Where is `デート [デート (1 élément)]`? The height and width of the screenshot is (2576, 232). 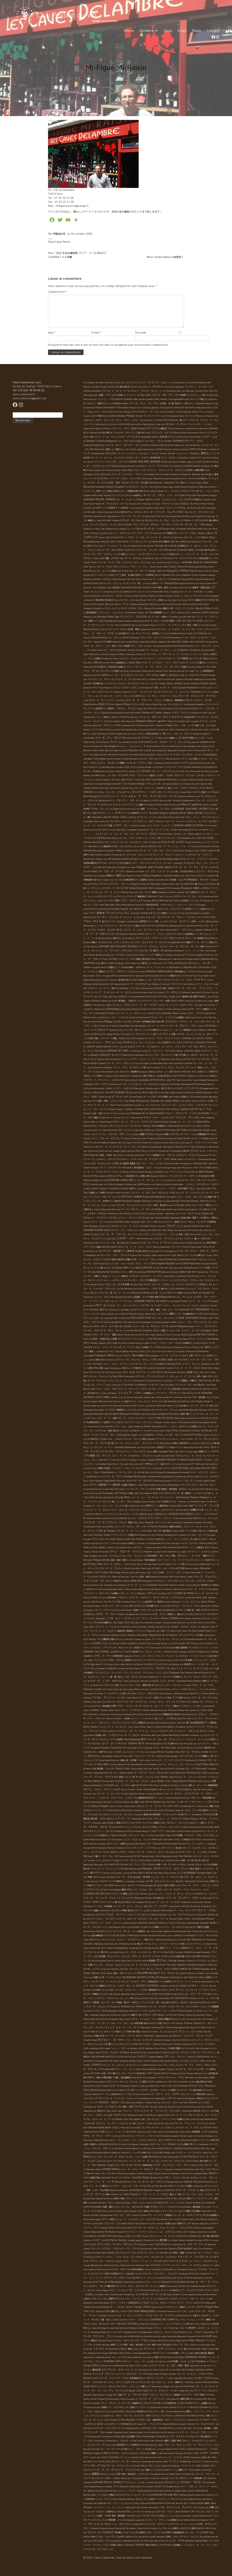 デート [デート (1 élément)] is located at coordinates (164, 1067).